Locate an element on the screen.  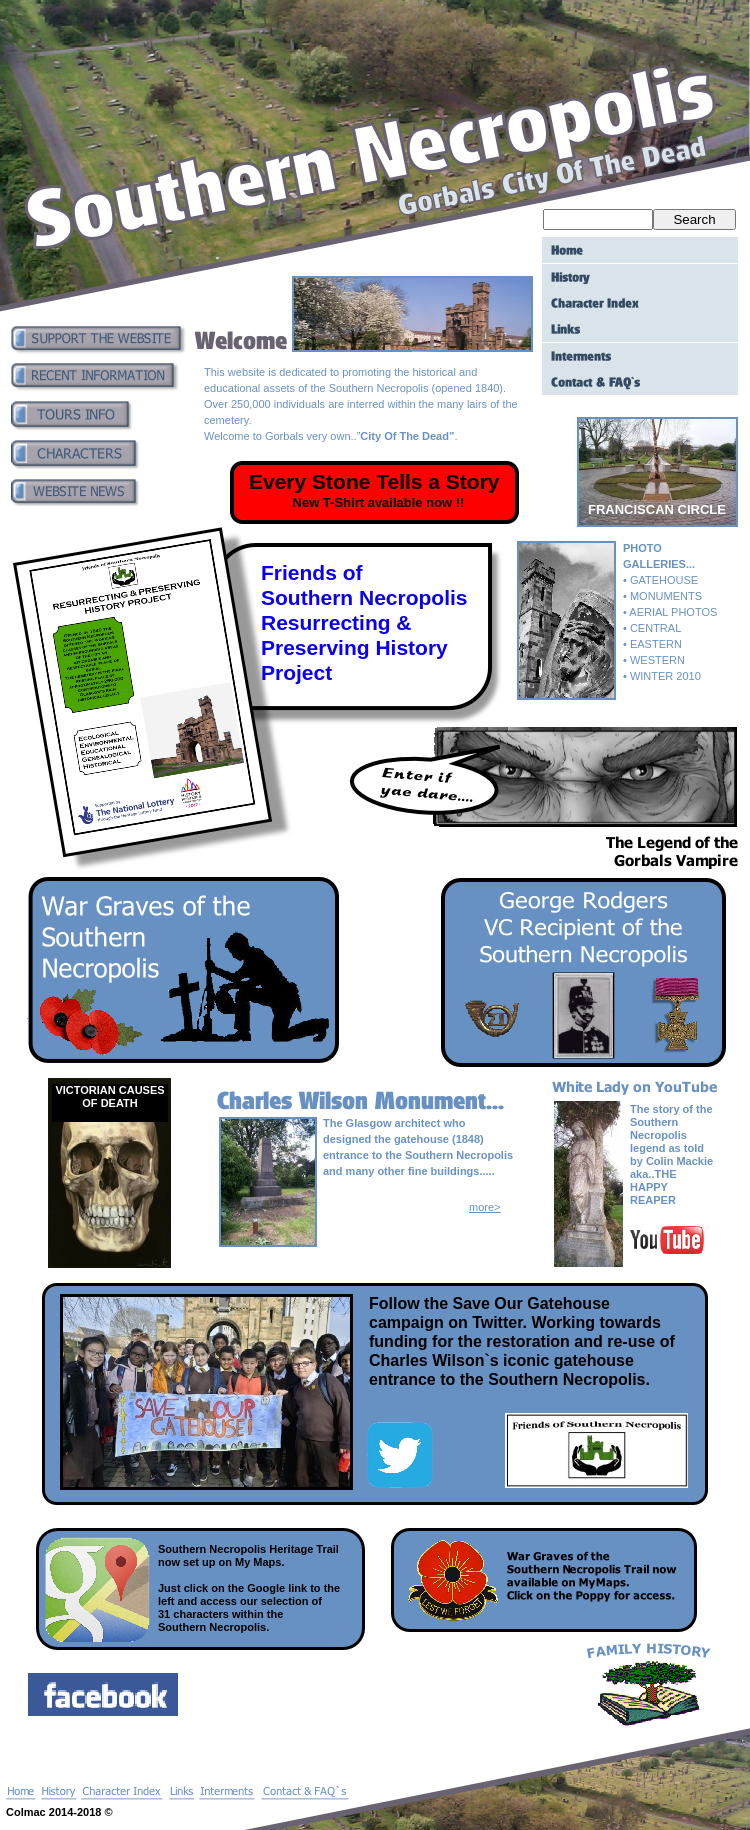
• AERIAL PHOTOS is located at coordinates (670, 612).